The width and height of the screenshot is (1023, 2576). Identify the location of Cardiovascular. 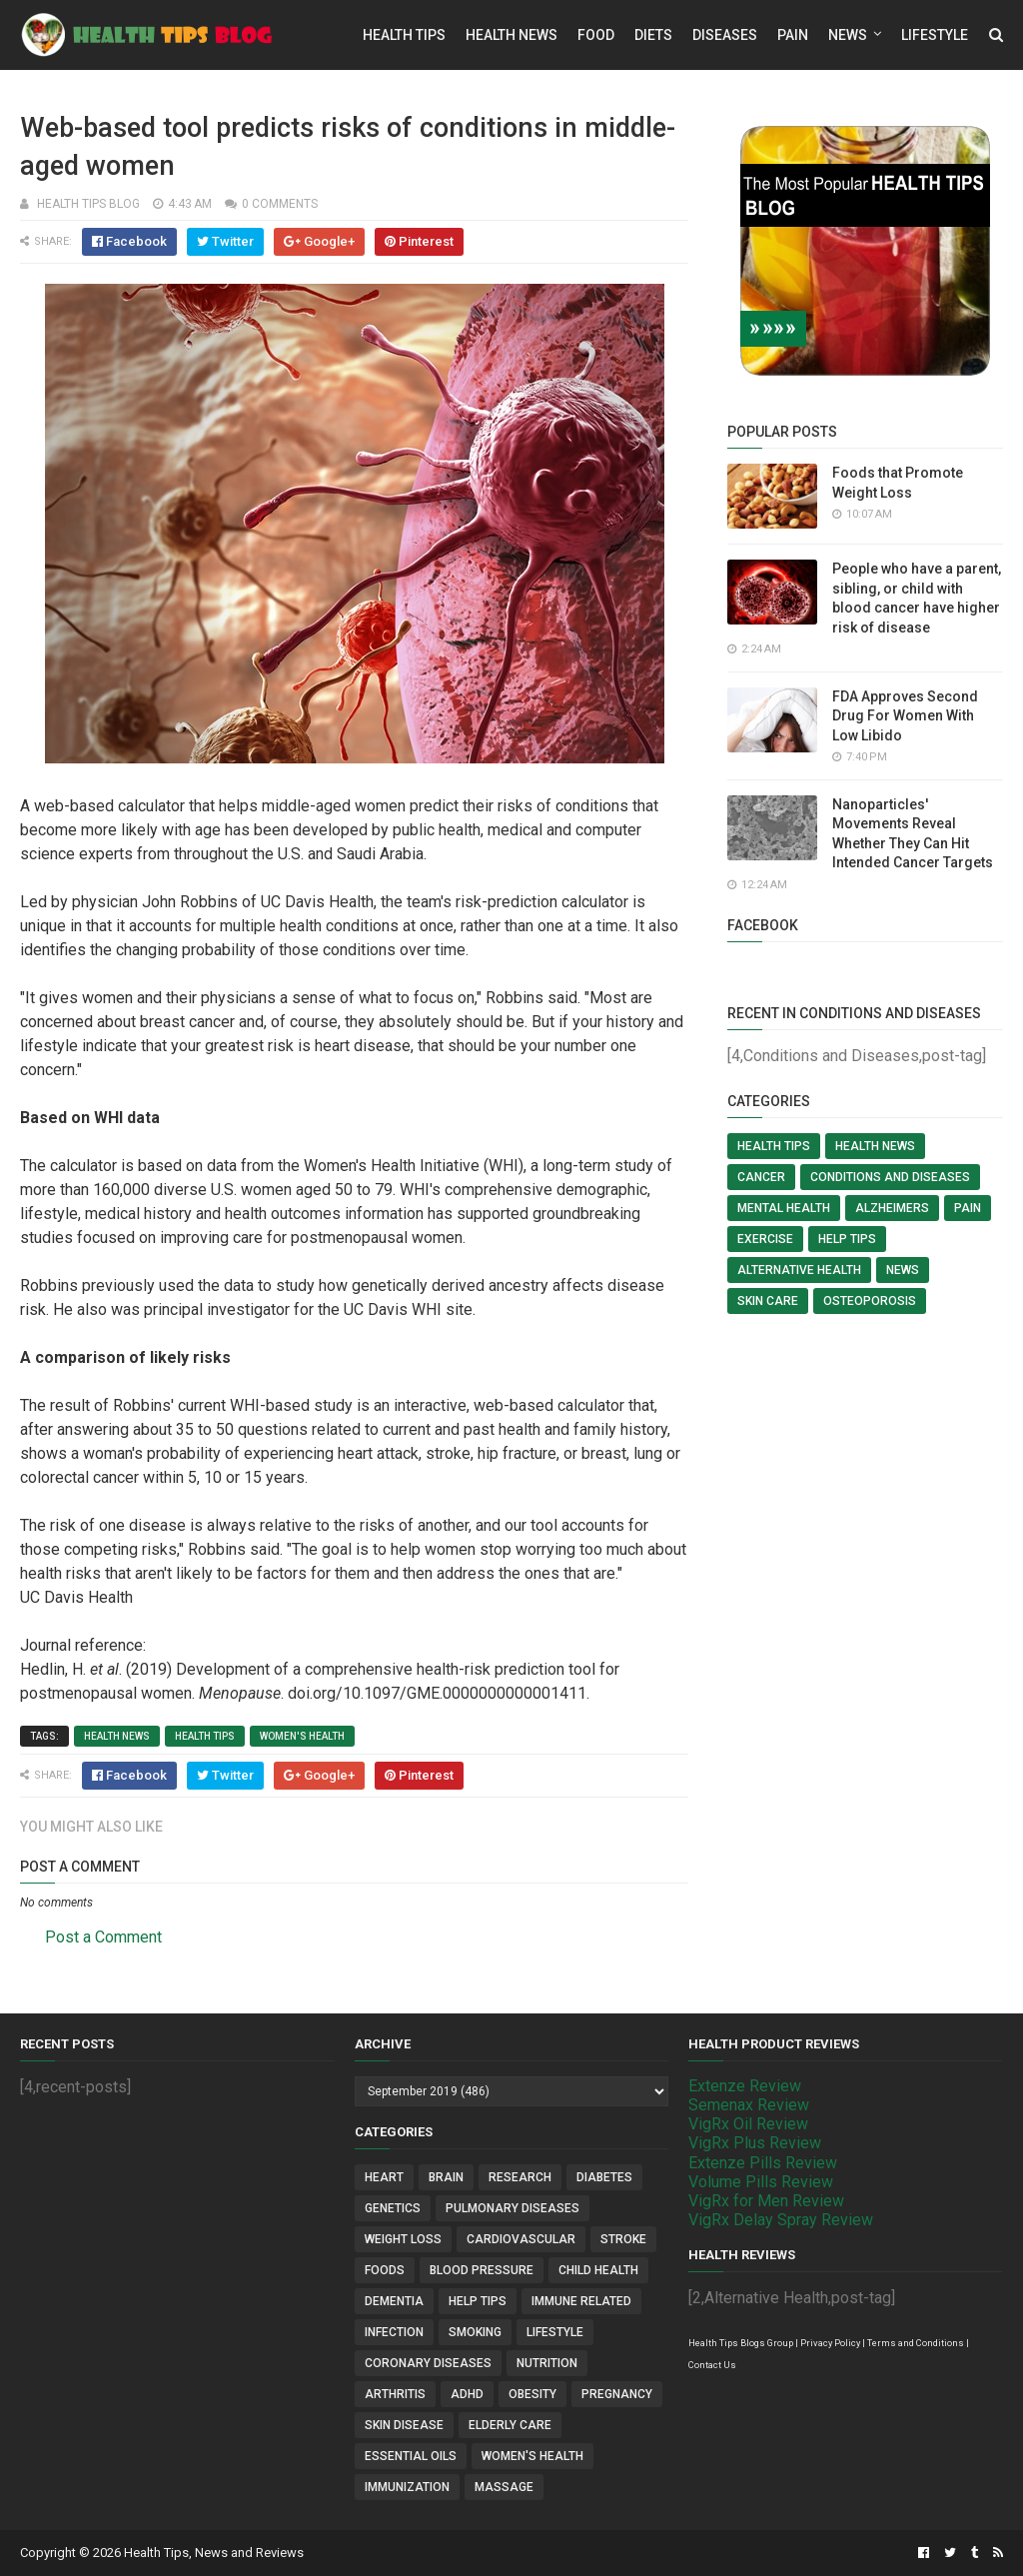
(521, 2239).